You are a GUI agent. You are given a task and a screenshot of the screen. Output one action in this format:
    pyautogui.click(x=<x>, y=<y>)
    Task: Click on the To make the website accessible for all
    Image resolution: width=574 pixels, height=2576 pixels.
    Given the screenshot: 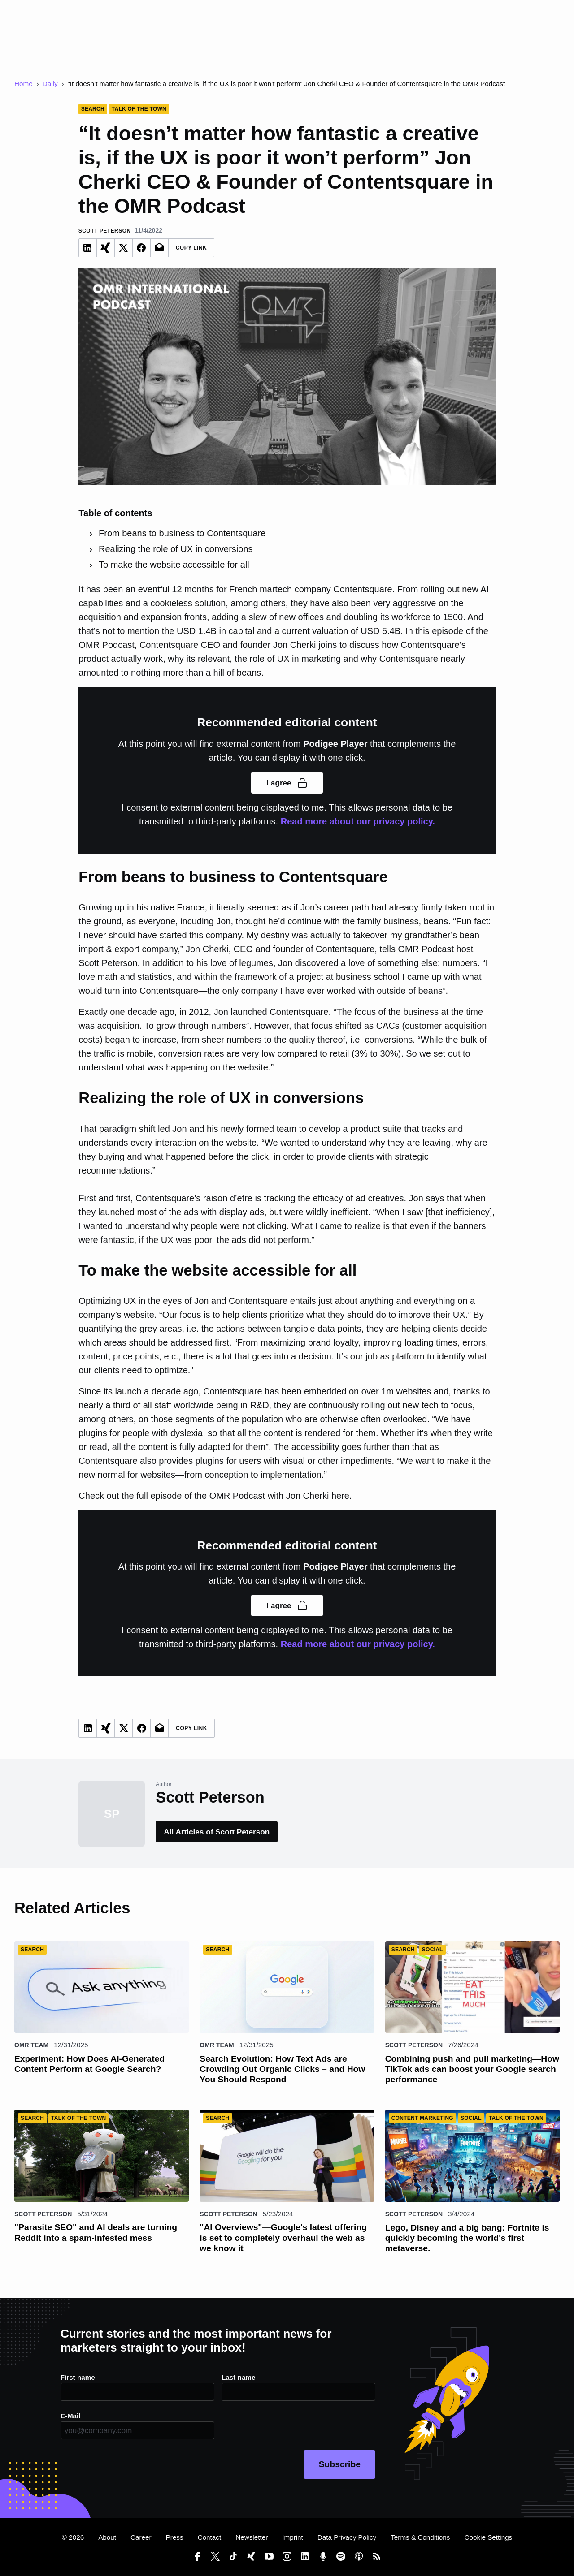 What is the action you would take?
    pyautogui.click(x=174, y=565)
    